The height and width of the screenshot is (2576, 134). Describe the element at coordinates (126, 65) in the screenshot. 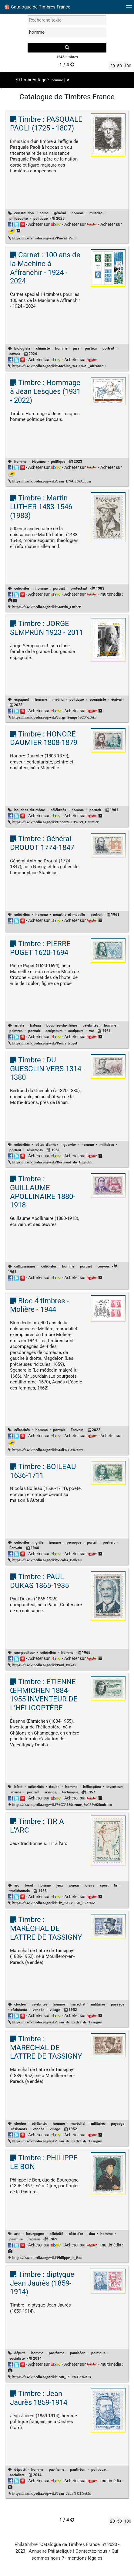

I see `100` at that location.